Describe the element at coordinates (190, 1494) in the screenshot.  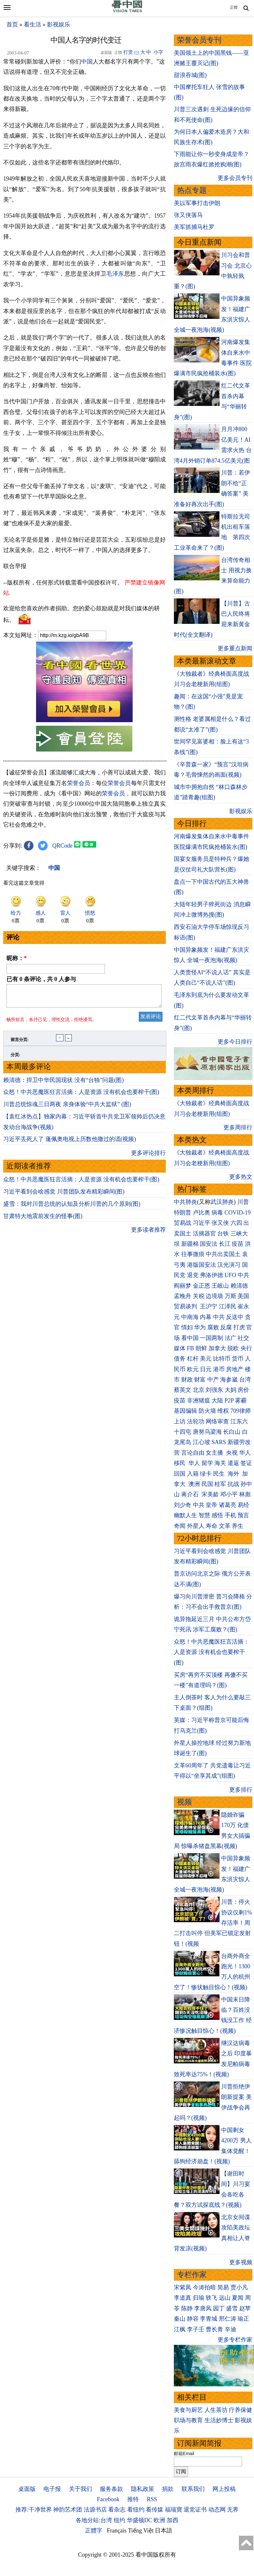
I see `蒋介石` at that location.